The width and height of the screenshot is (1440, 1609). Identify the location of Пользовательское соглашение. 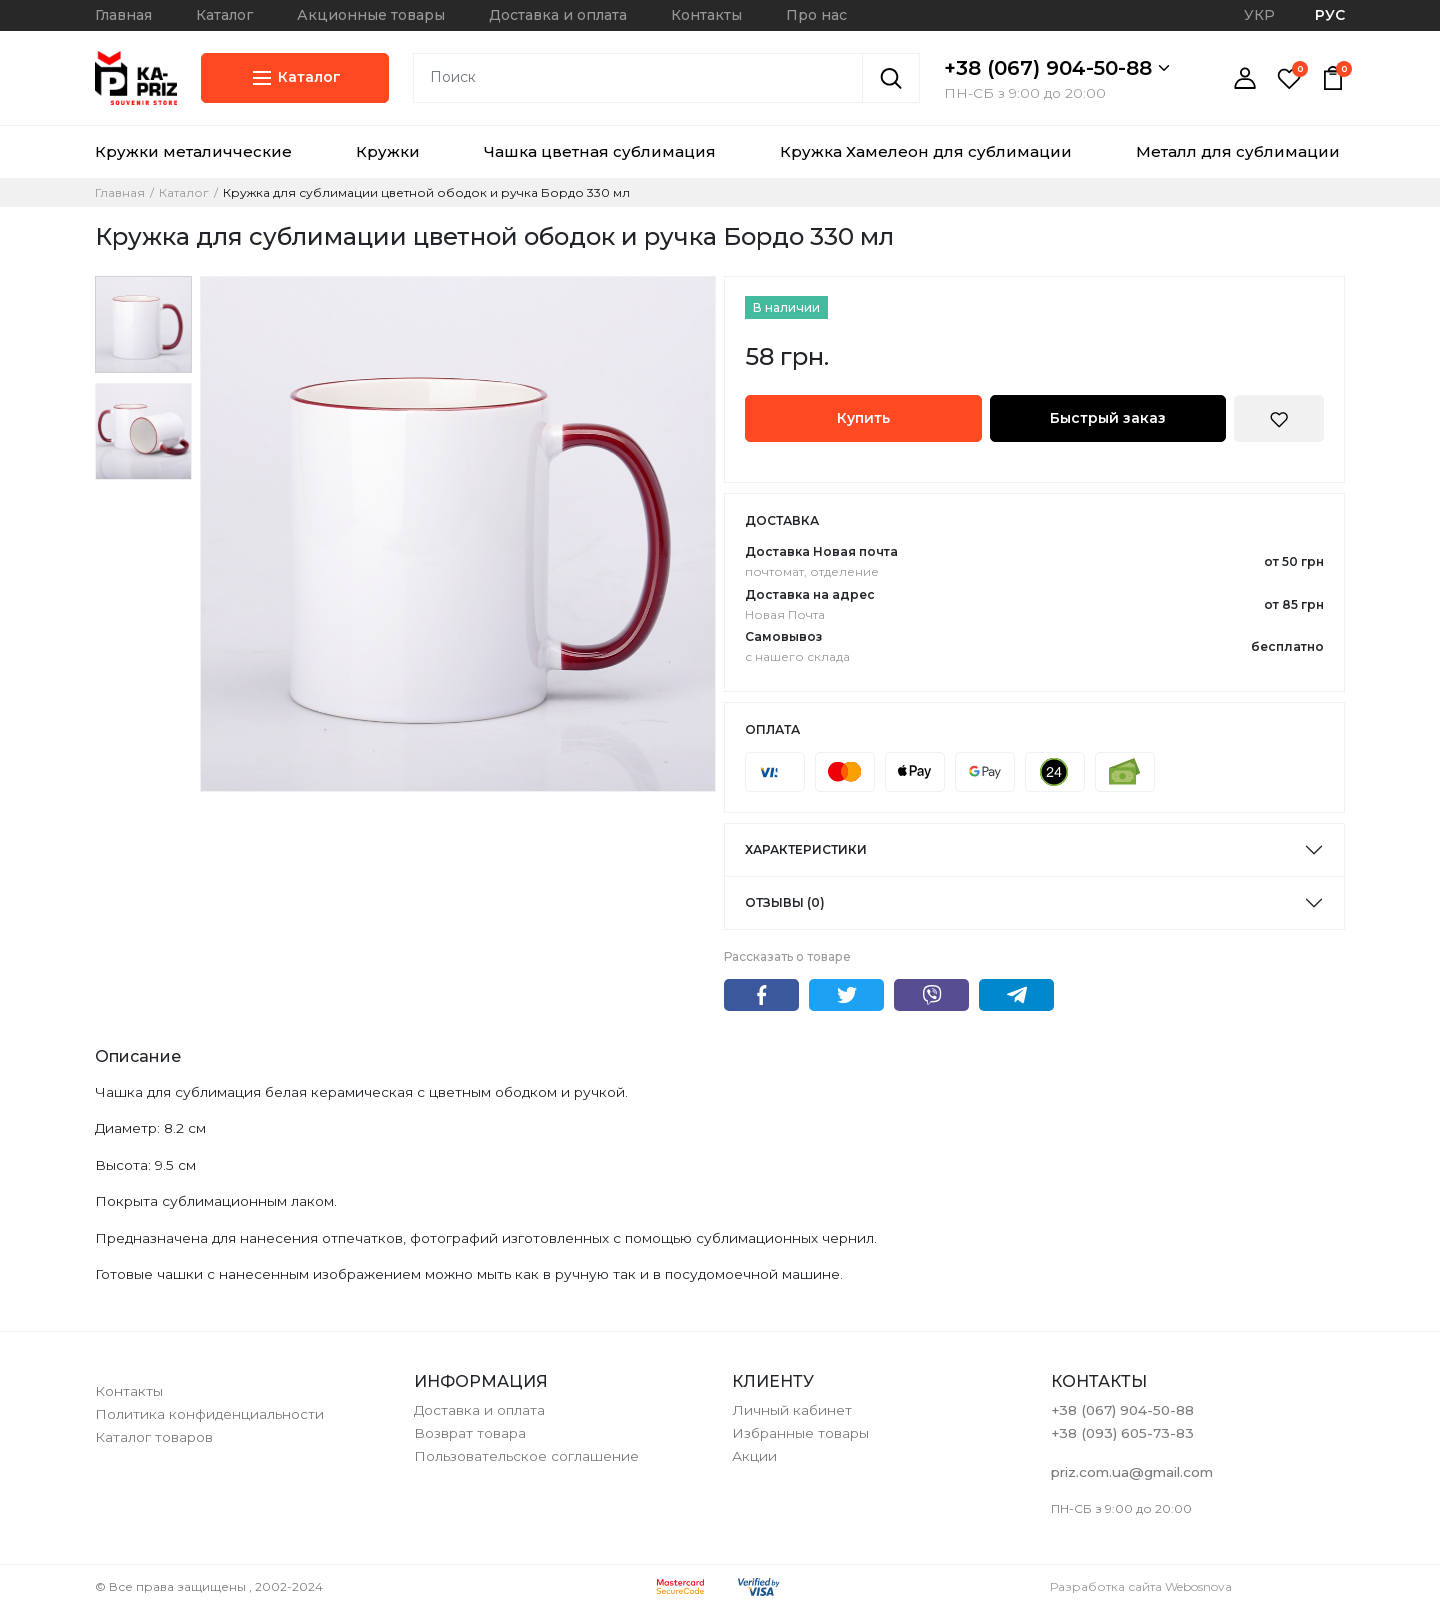
(526, 1456).